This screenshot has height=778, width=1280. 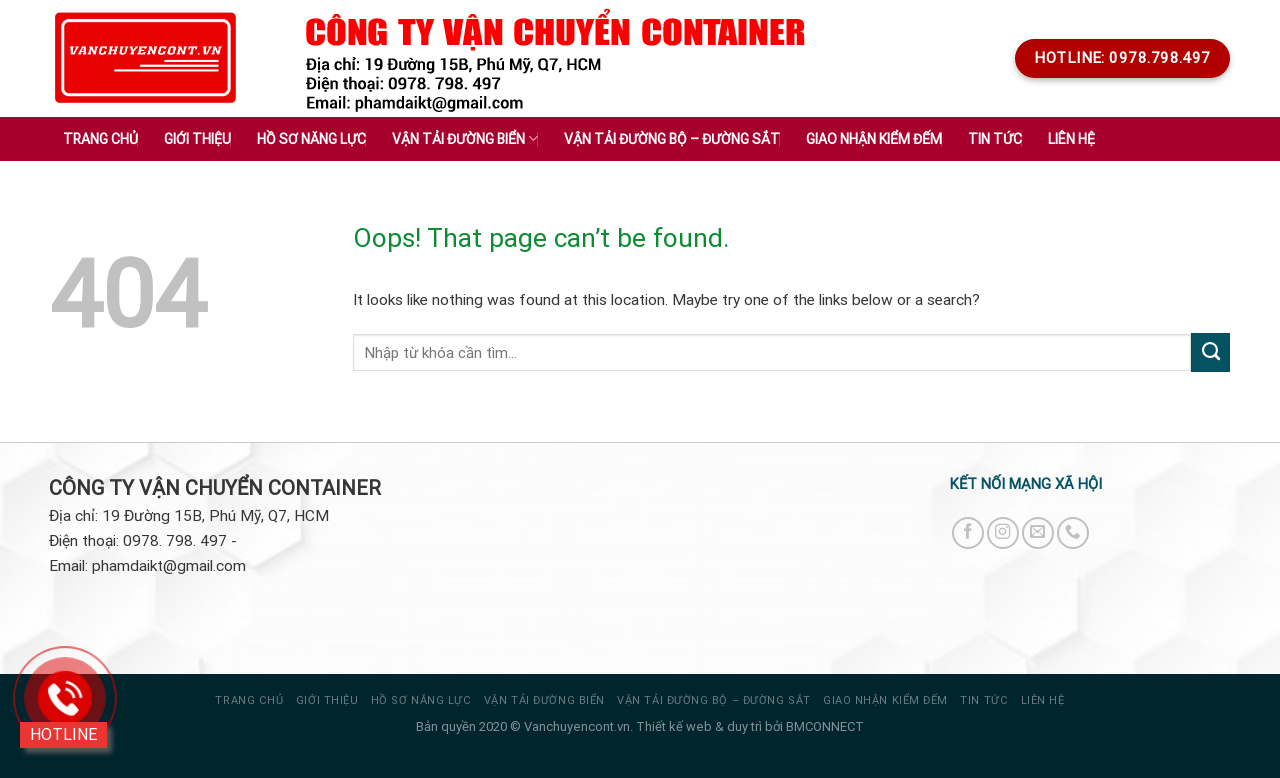 What do you see at coordinates (1210, 352) in the screenshot?
I see `[Submit]` at bounding box center [1210, 352].